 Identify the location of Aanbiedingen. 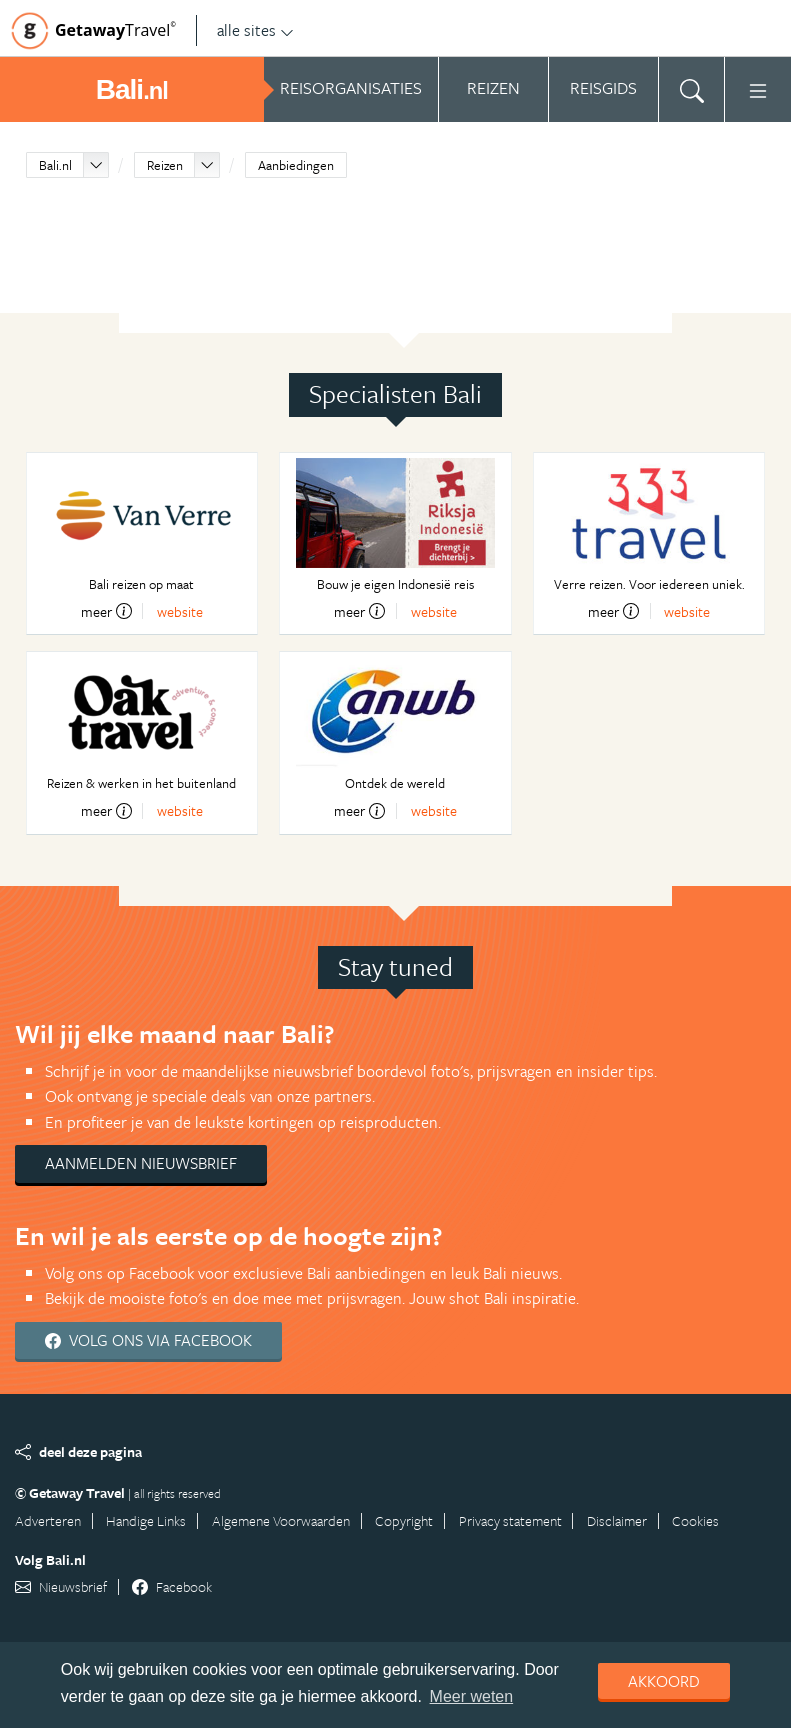
(296, 165).